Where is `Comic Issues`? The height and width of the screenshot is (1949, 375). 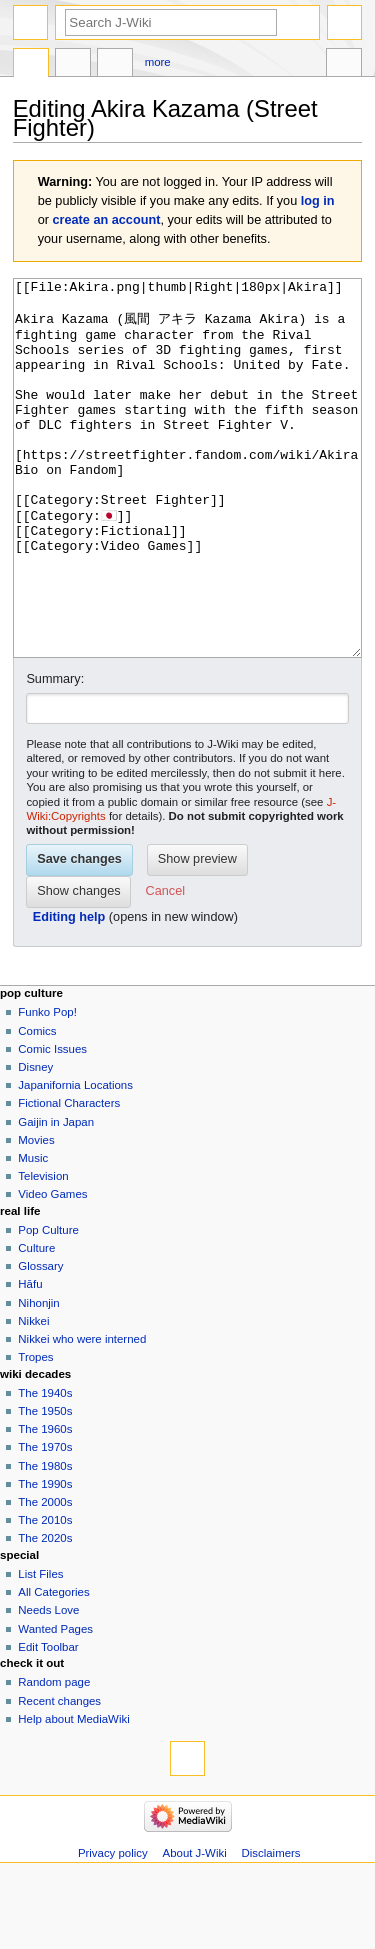 Comic Issues is located at coordinates (52, 1124).